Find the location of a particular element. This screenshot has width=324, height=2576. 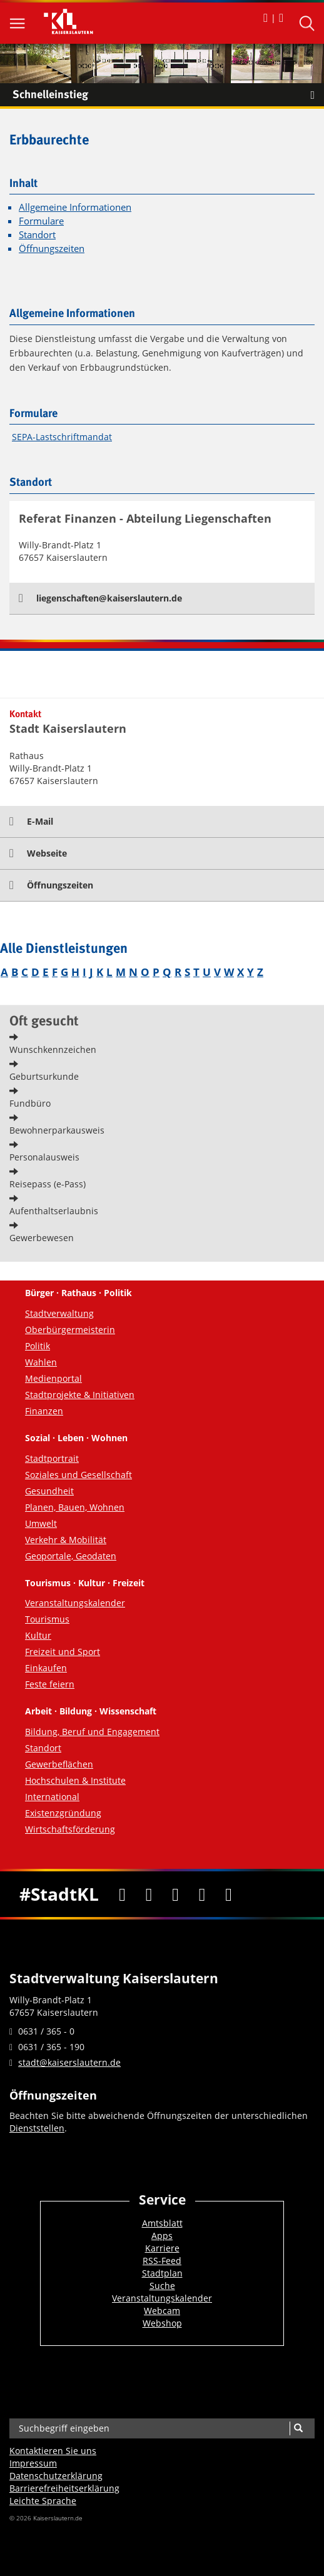

Finanzen is located at coordinates (44, 1411).